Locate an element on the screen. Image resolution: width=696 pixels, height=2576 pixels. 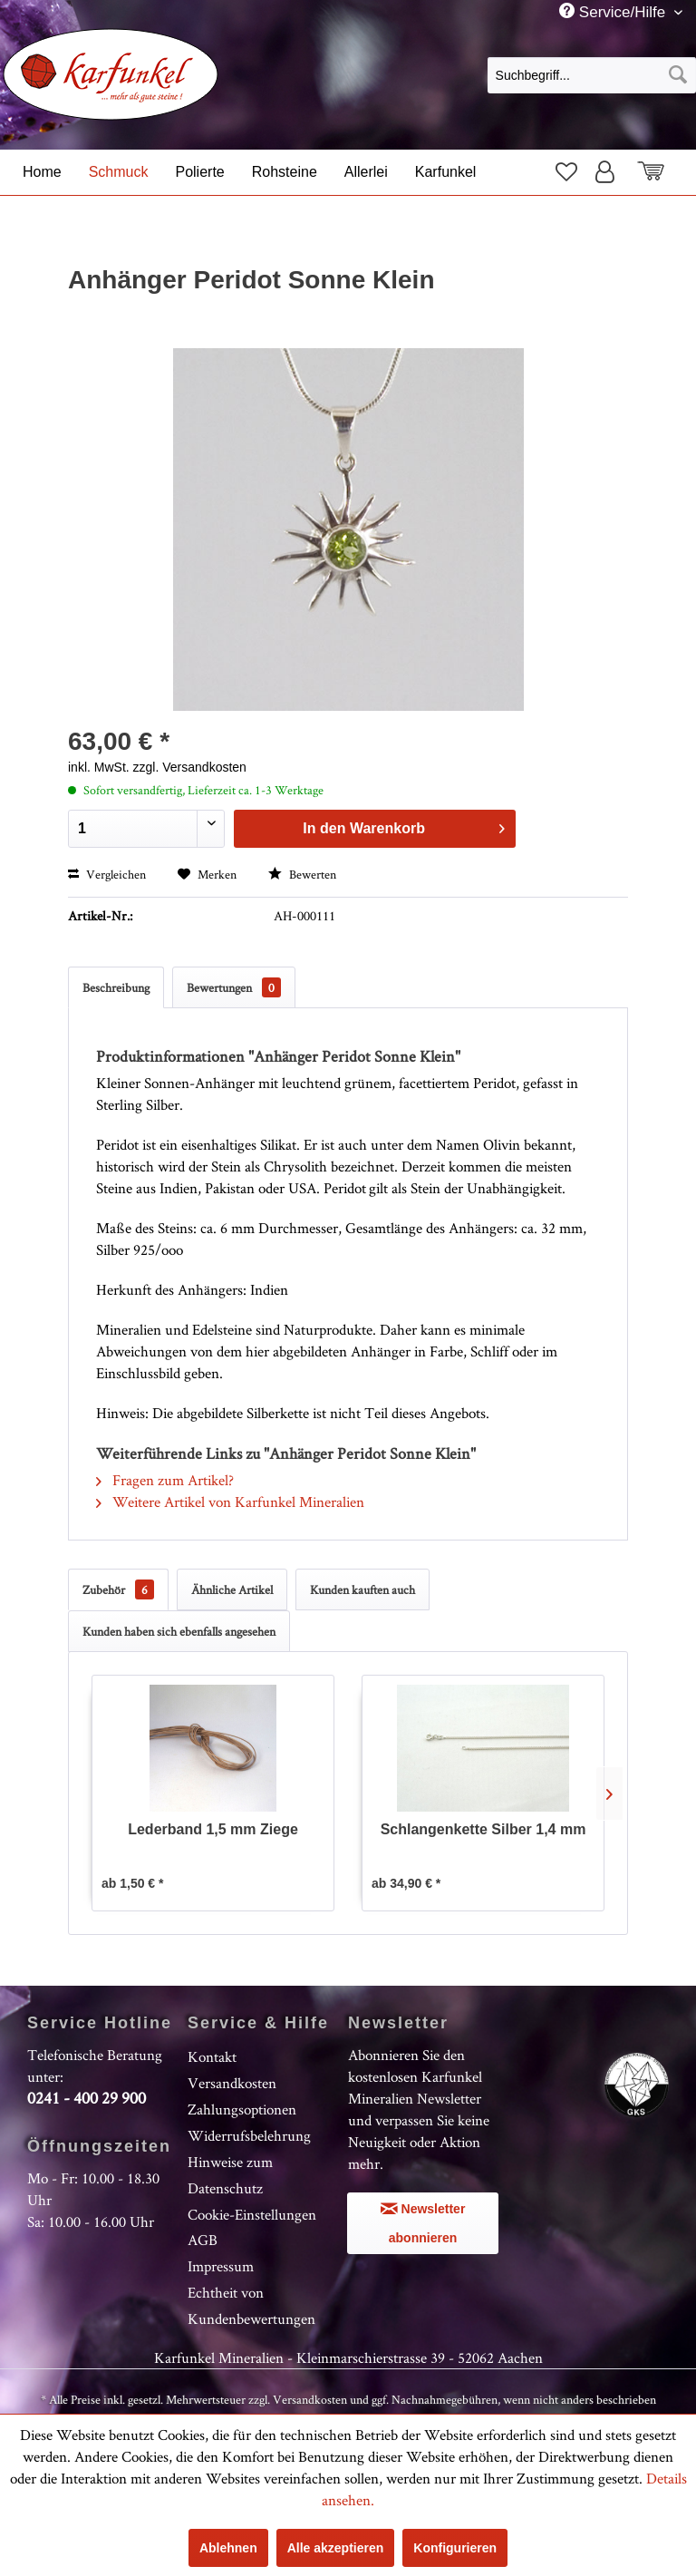
Kunden kauften auch is located at coordinates (362, 1589).